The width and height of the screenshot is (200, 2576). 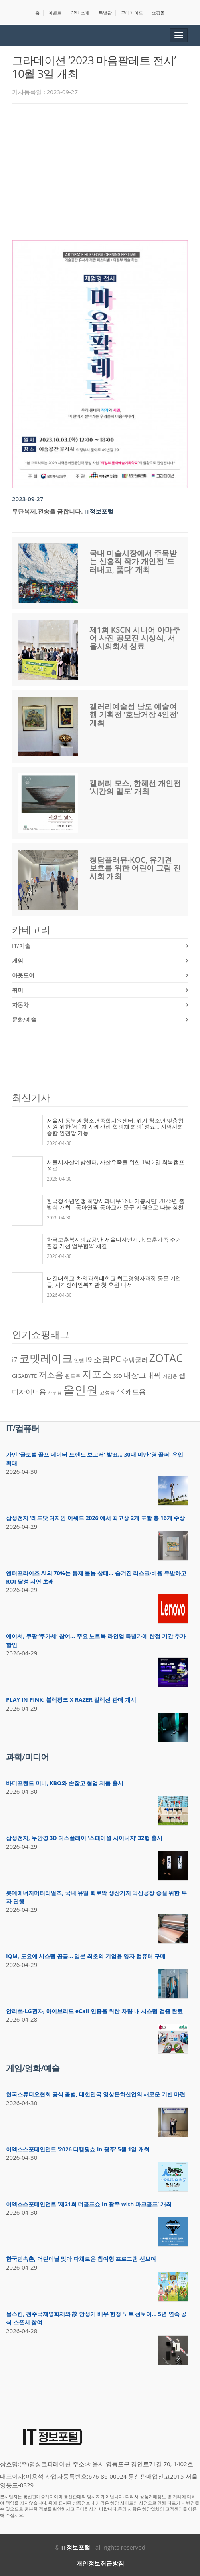 I want to click on i9, so click(x=89, y=1359).